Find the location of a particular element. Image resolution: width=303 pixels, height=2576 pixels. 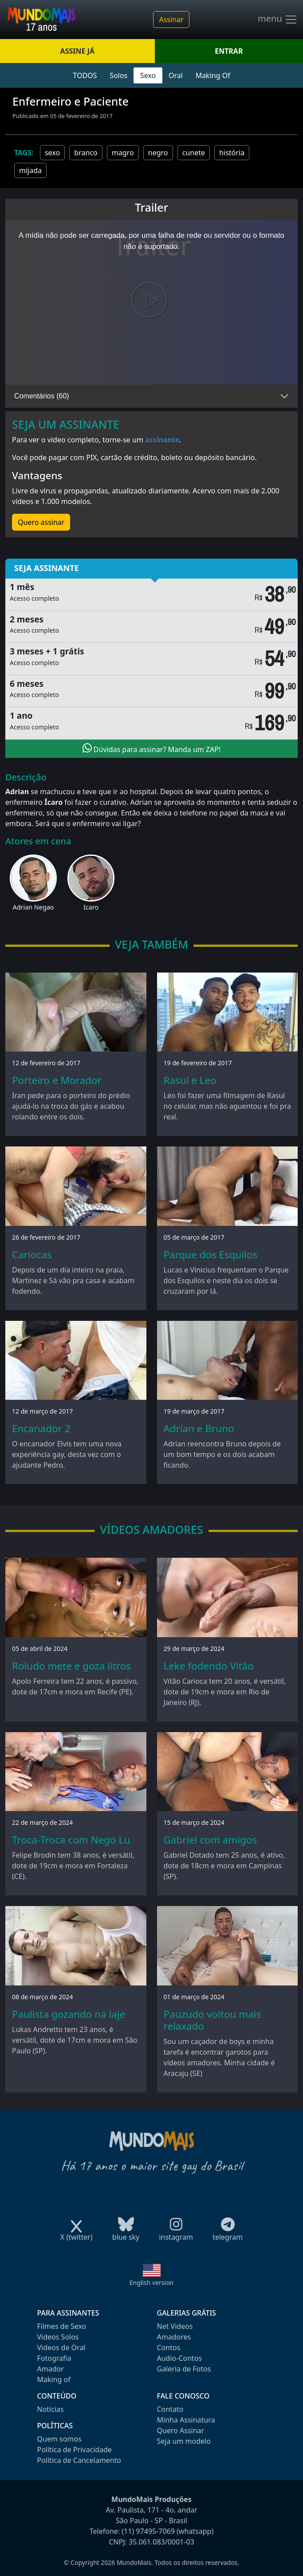

cunete is located at coordinates (193, 153).